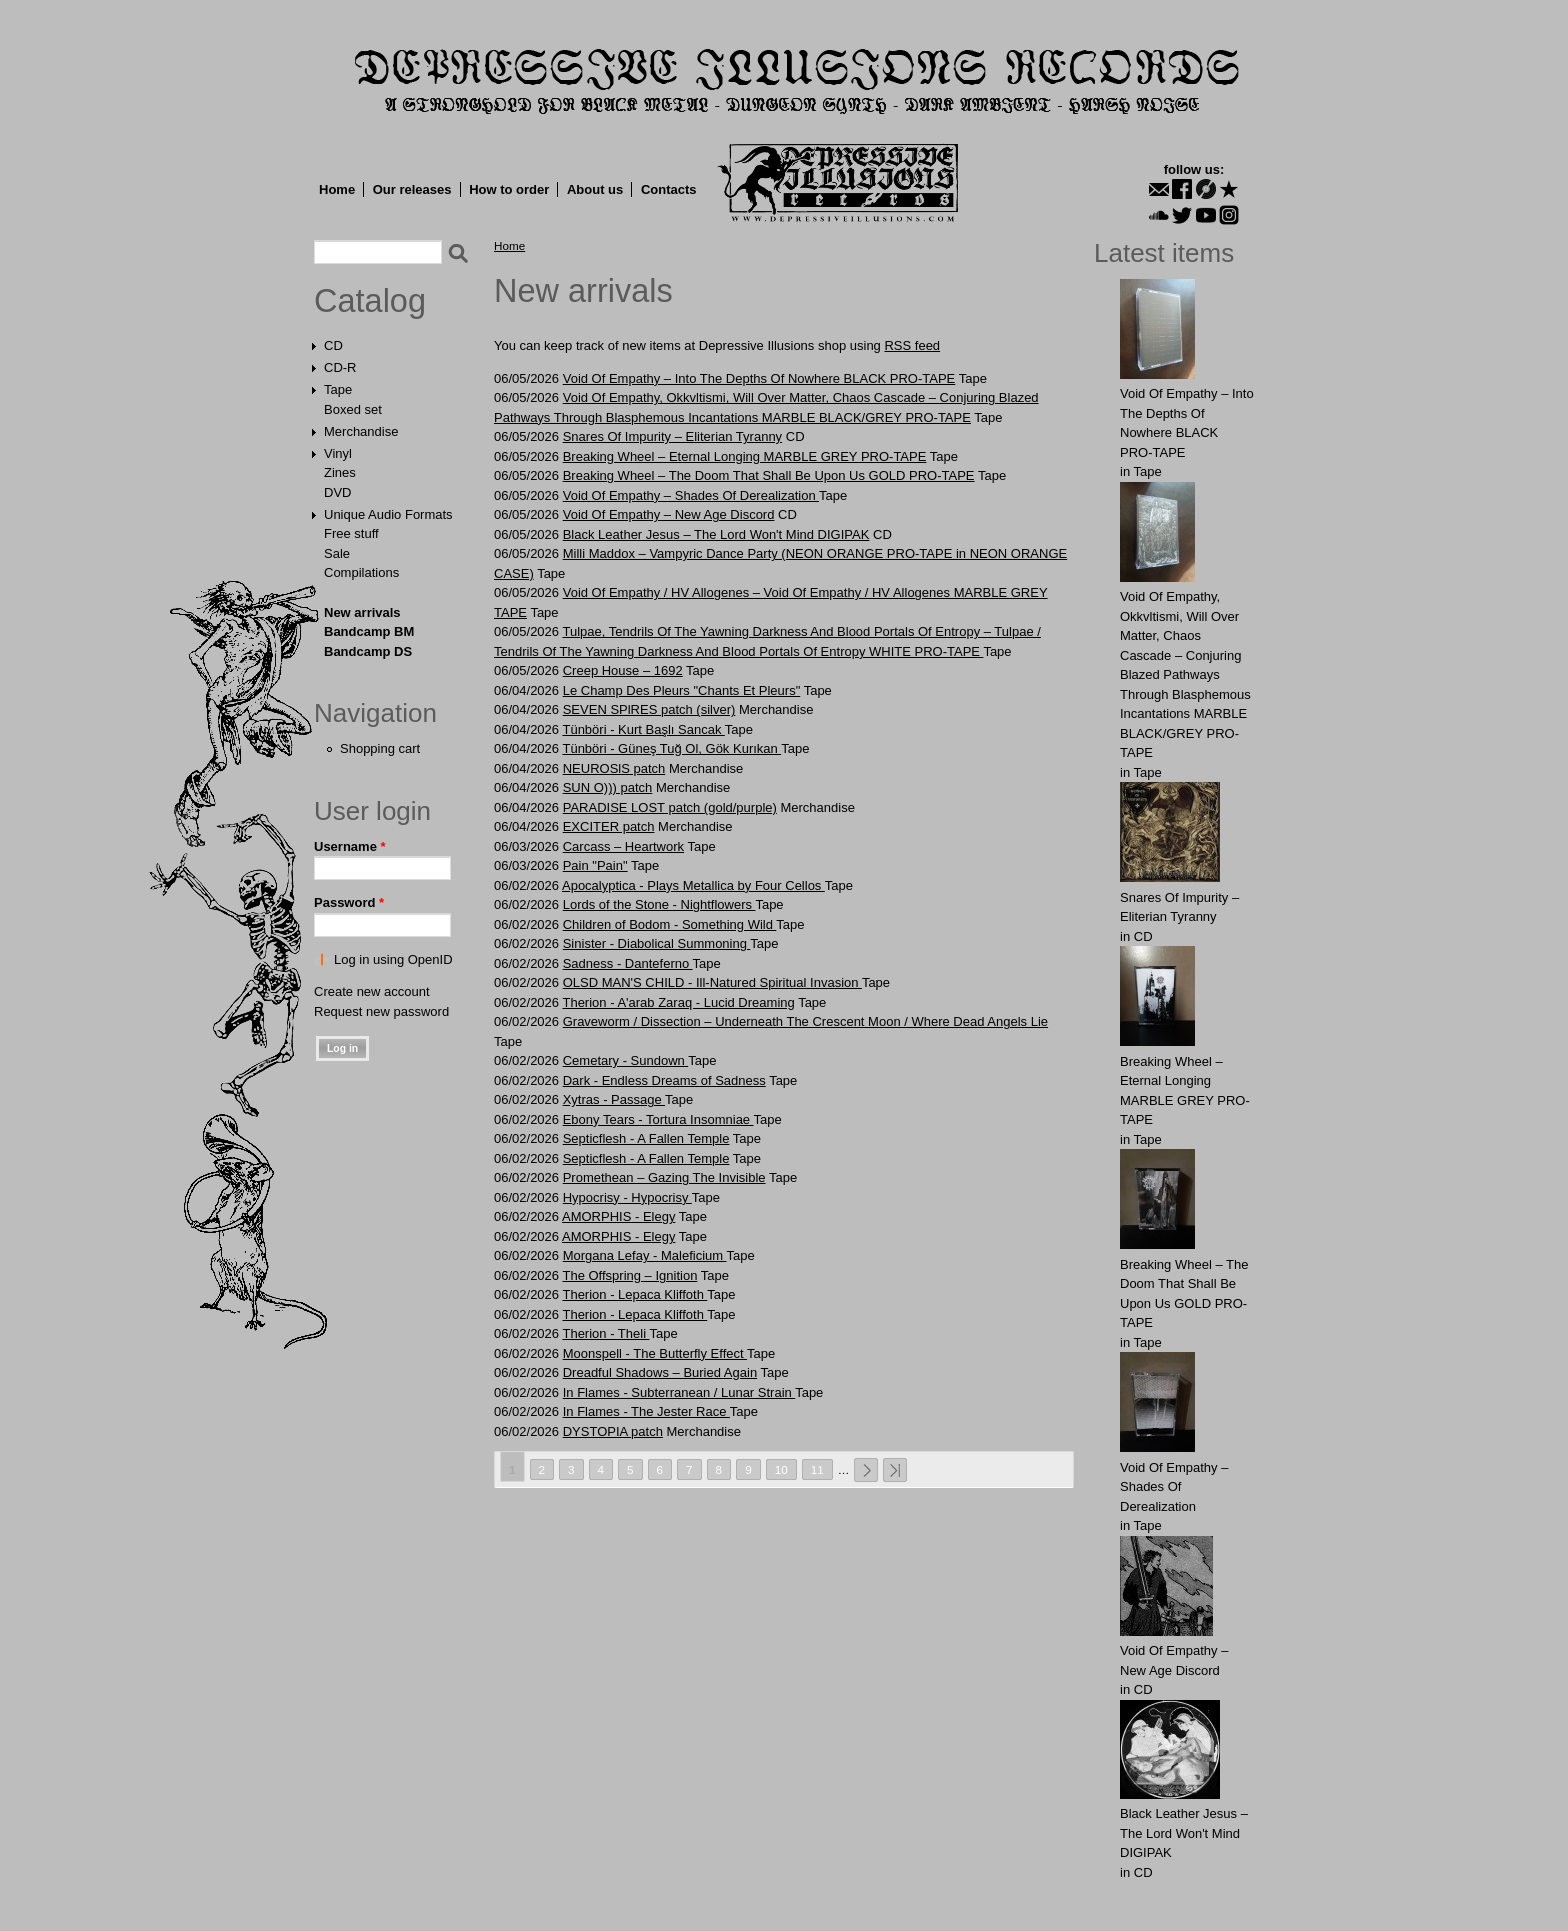  Describe the element at coordinates (712, 982) in the screenshot. I see `OLSD MAN'S CHILD - Ill-Natured Spiritual Invasion` at that location.